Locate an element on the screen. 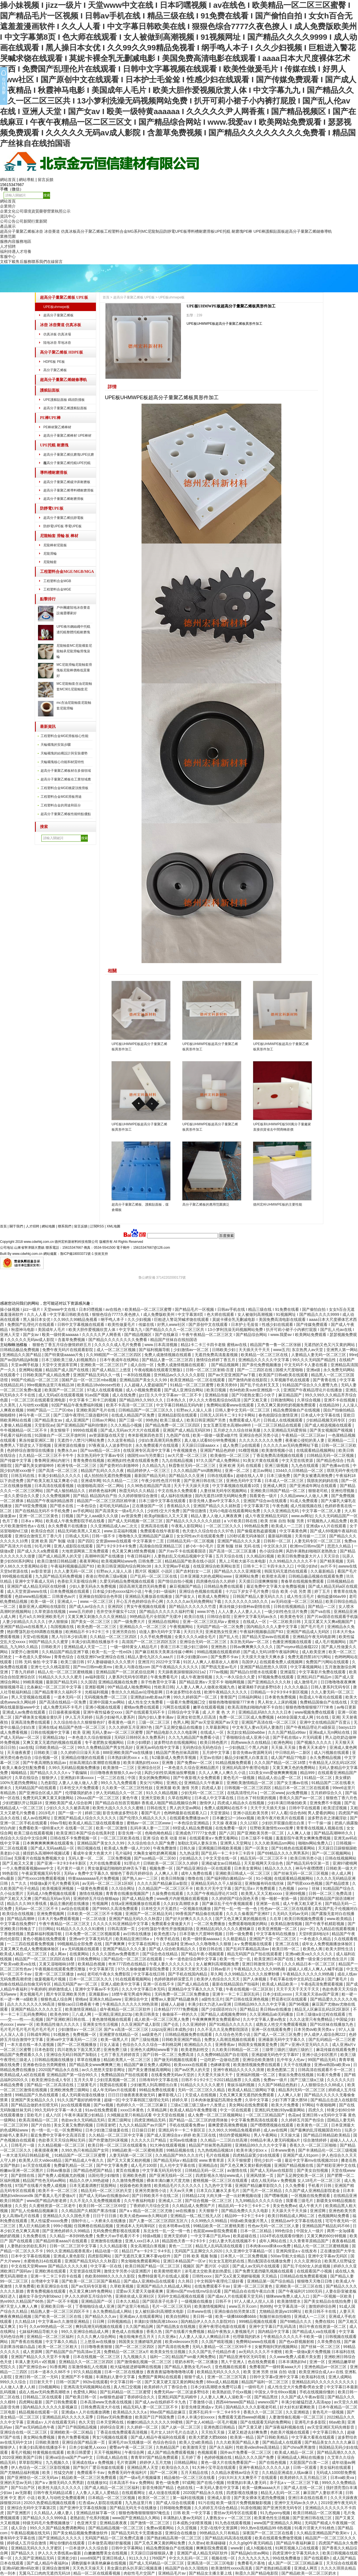 The image size is (358, 2576). 97人人看 is located at coordinates (279, 1813).